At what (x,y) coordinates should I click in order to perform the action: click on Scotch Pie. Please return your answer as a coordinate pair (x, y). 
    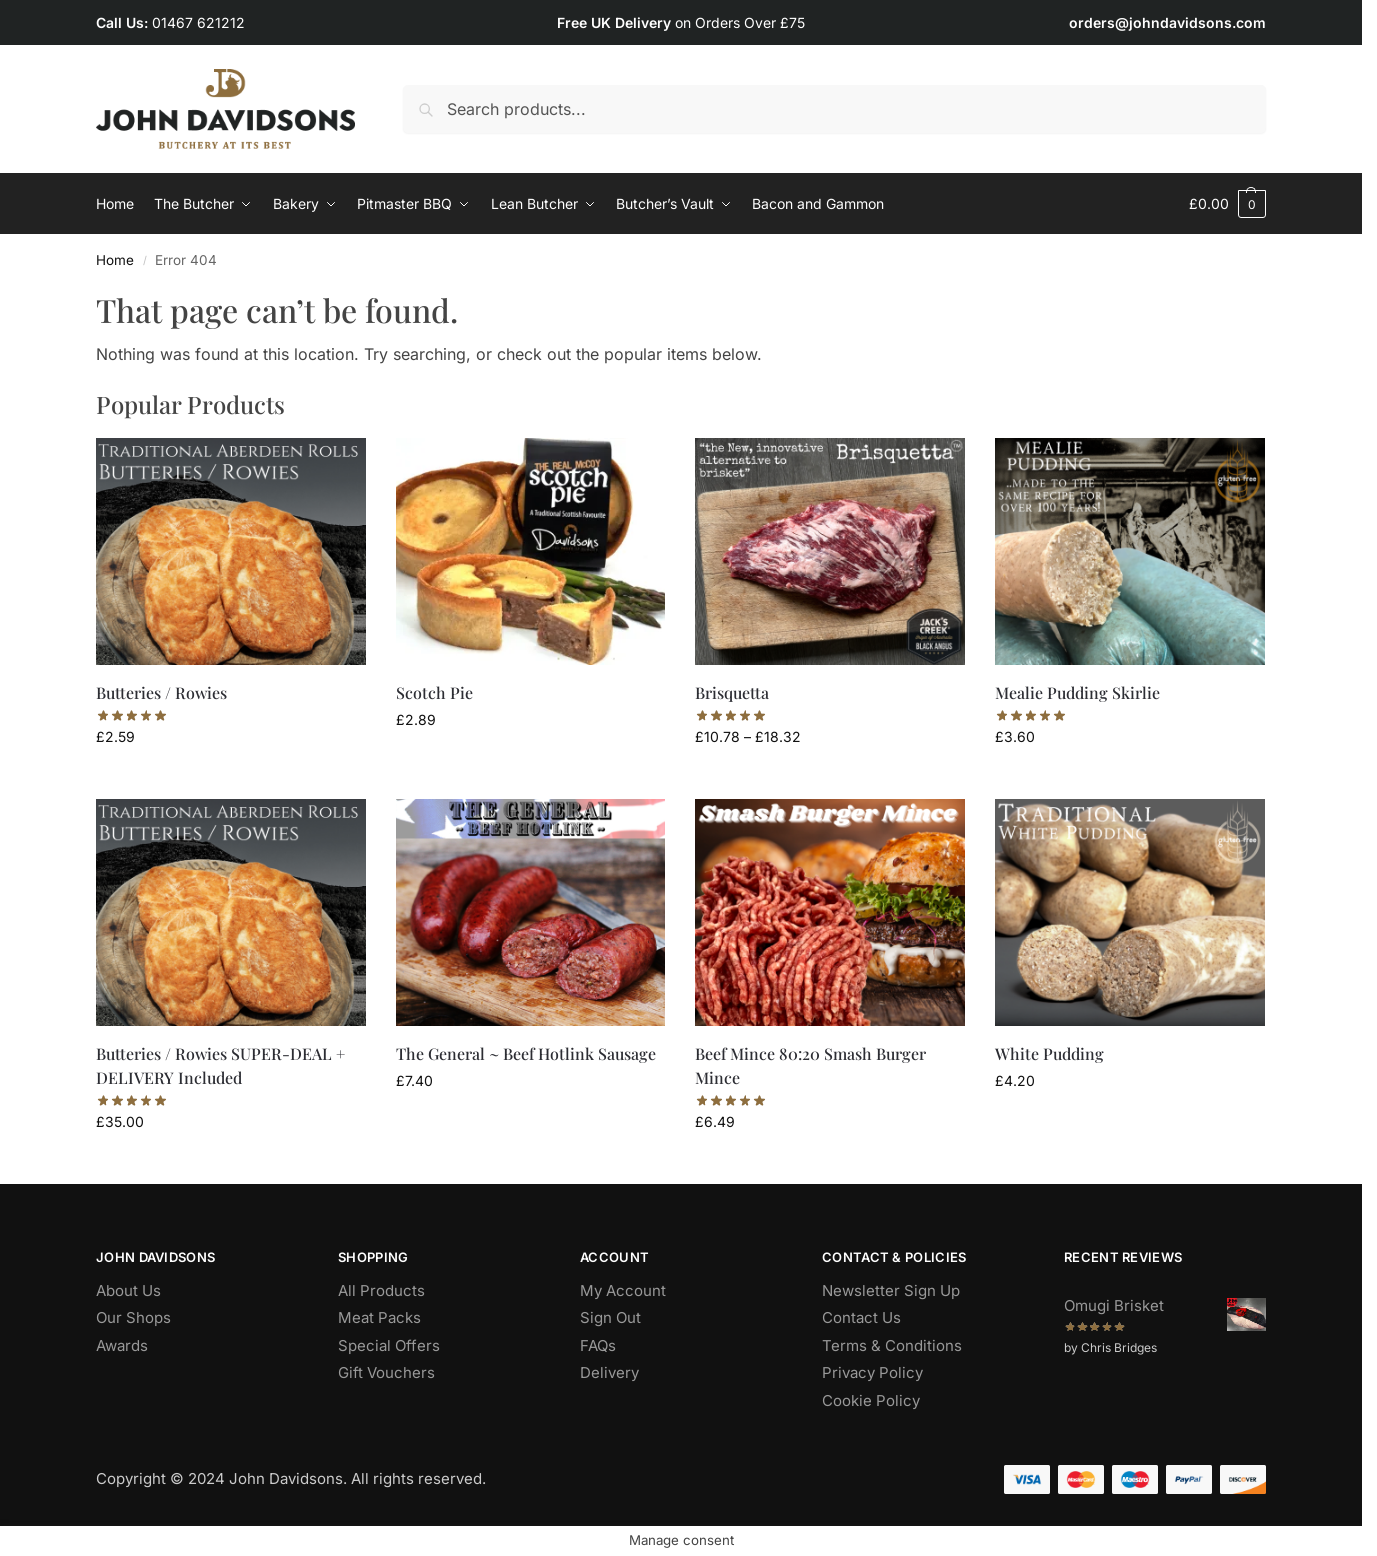
    Looking at the image, I should click on (434, 692).